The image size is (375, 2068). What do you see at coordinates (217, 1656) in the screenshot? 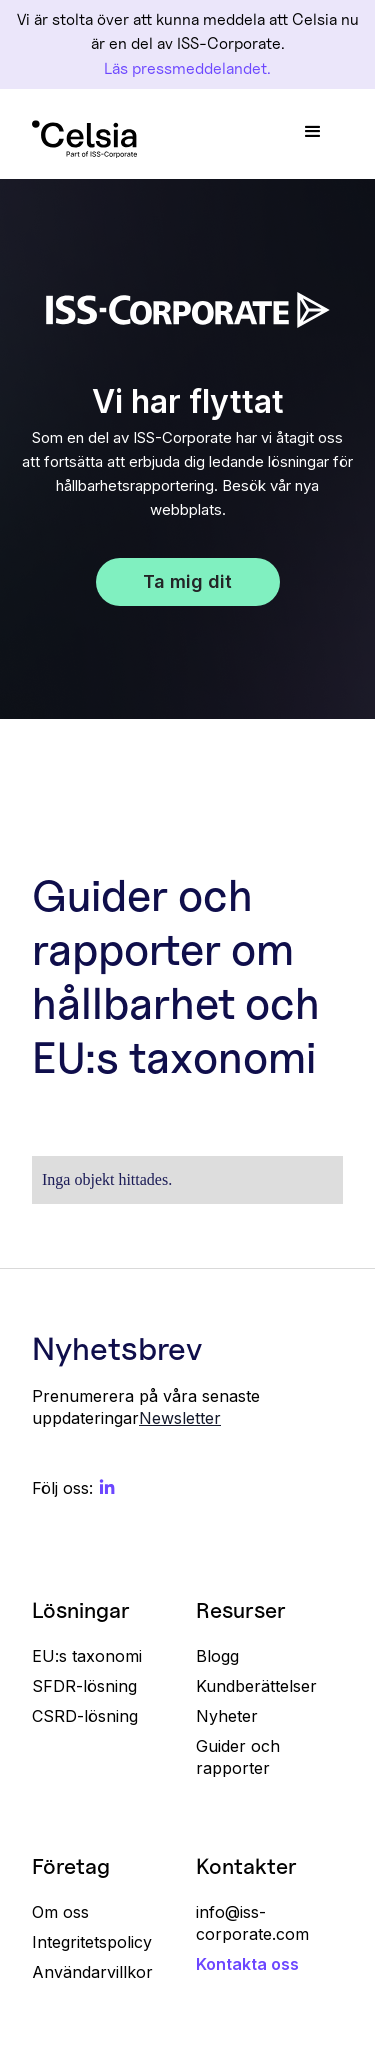
I see `Blogg` at bounding box center [217, 1656].